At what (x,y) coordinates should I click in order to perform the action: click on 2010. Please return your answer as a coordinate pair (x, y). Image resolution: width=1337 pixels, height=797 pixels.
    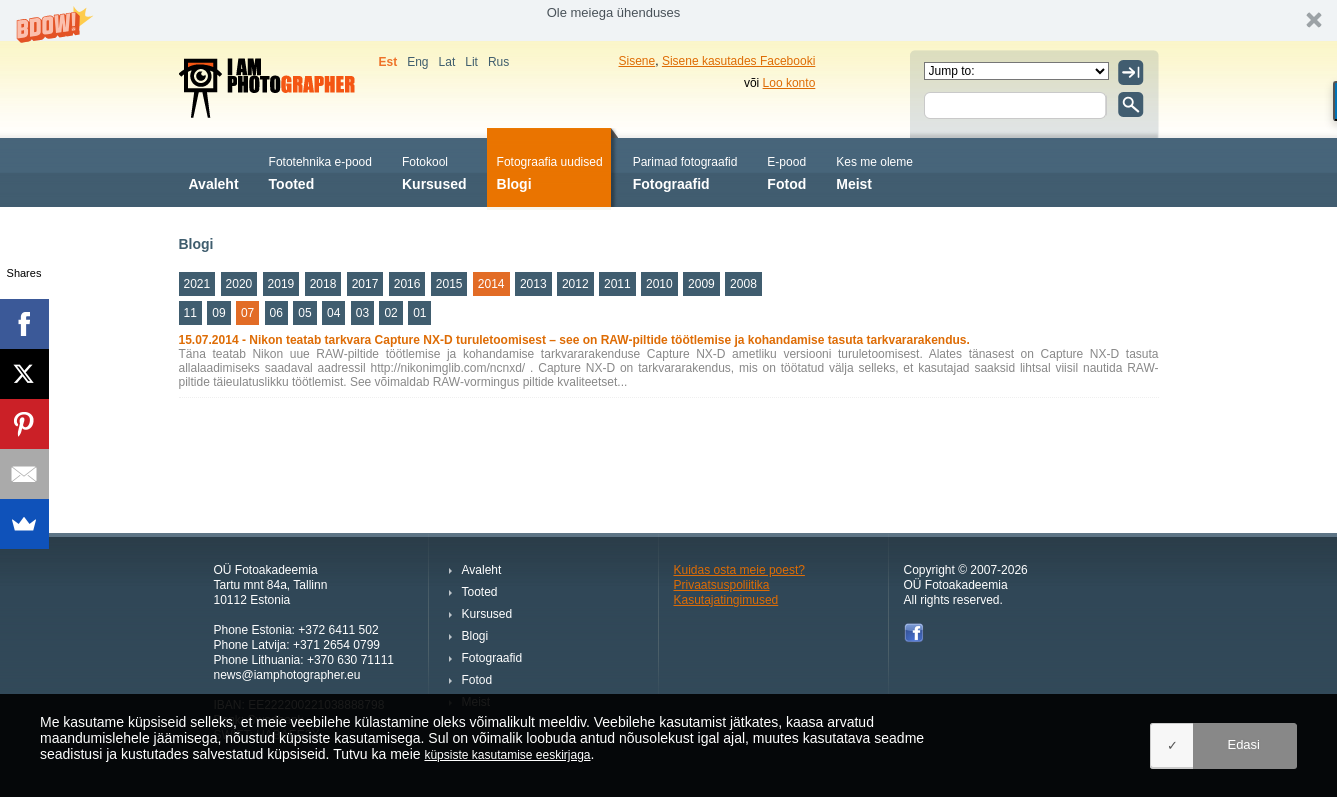
    Looking at the image, I should click on (659, 284).